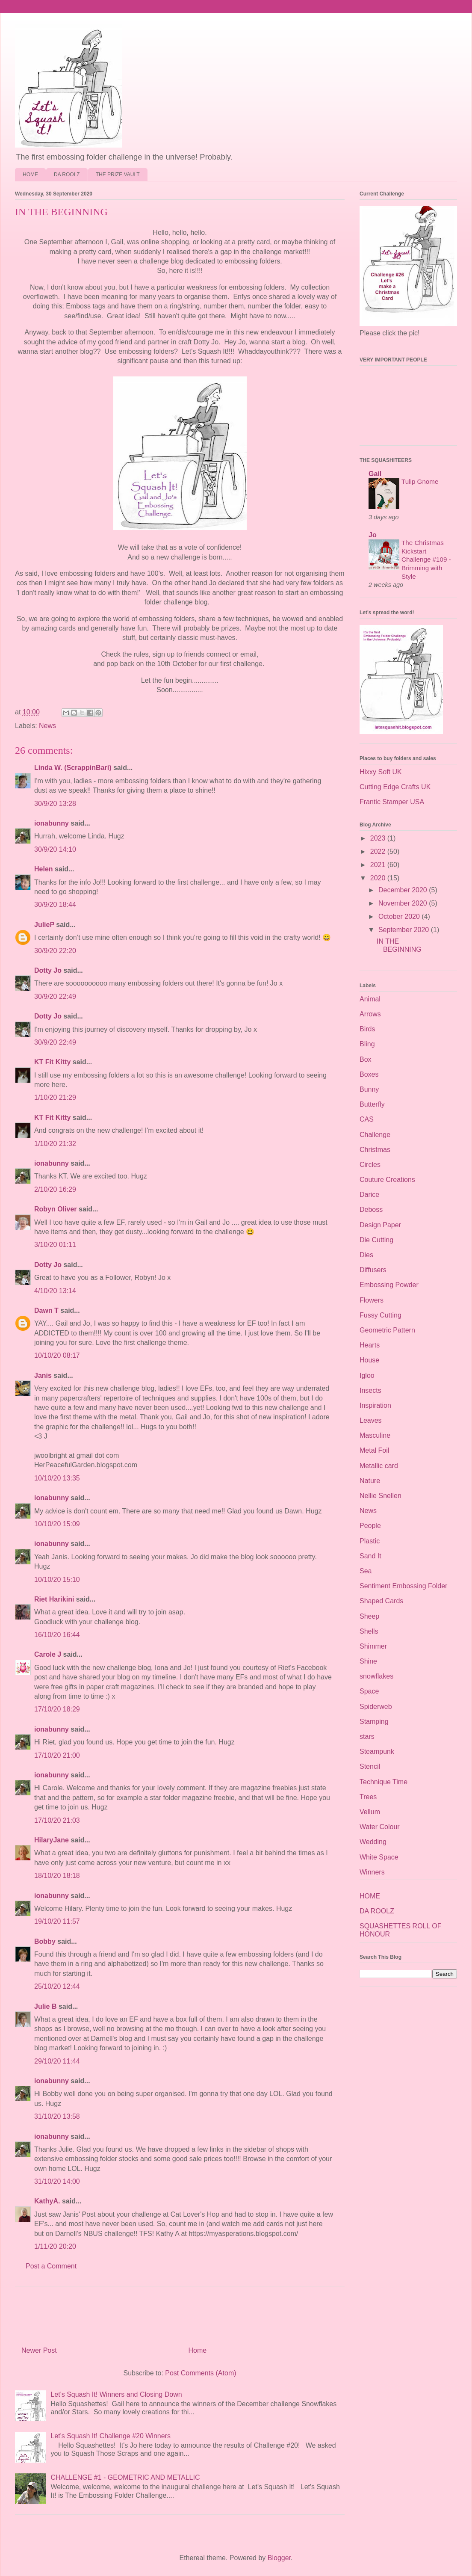 Image resolution: width=472 pixels, height=2576 pixels. Describe the element at coordinates (403, 1586) in the screenshot. I see `Sentiment Embossing Folder` at that location.